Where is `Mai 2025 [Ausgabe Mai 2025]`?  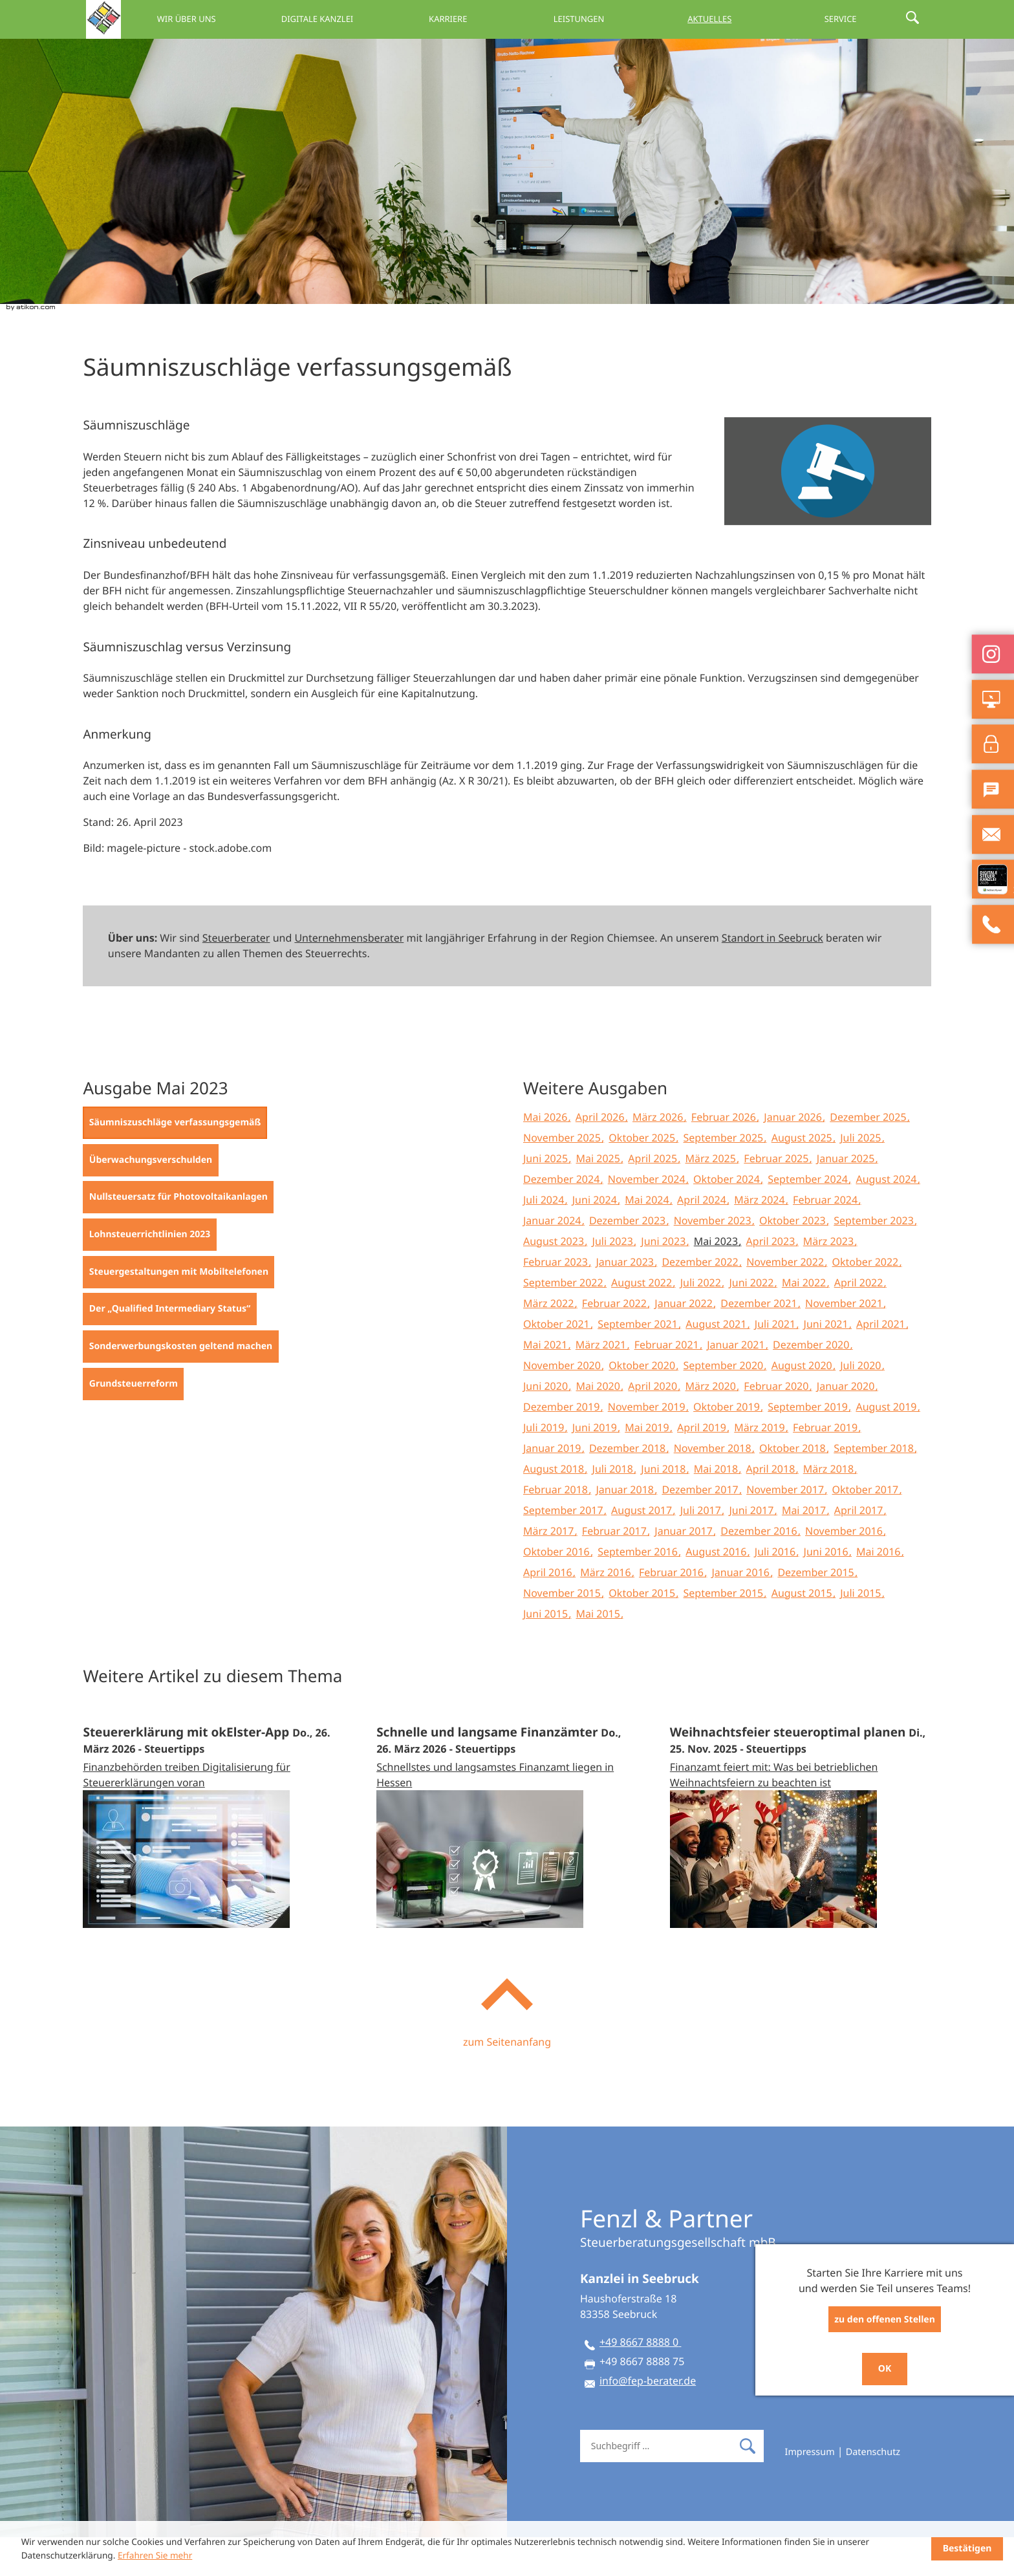
Mai 2025 [Ausgabe Mai 2025] is located at coordinates (599, 1197).